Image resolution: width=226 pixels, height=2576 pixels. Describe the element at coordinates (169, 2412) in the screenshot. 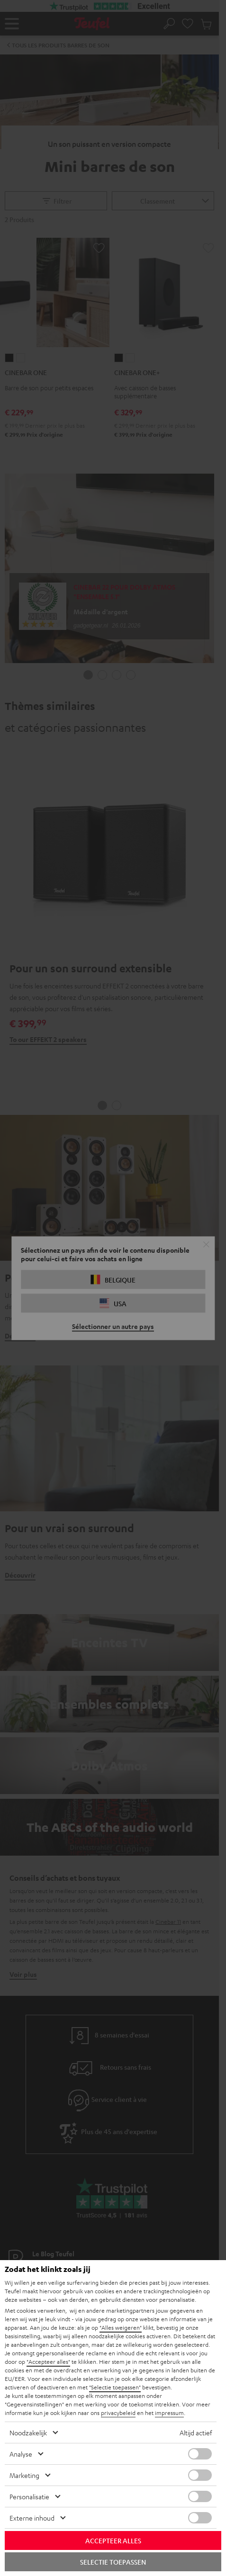

I see `impressum` at that location.